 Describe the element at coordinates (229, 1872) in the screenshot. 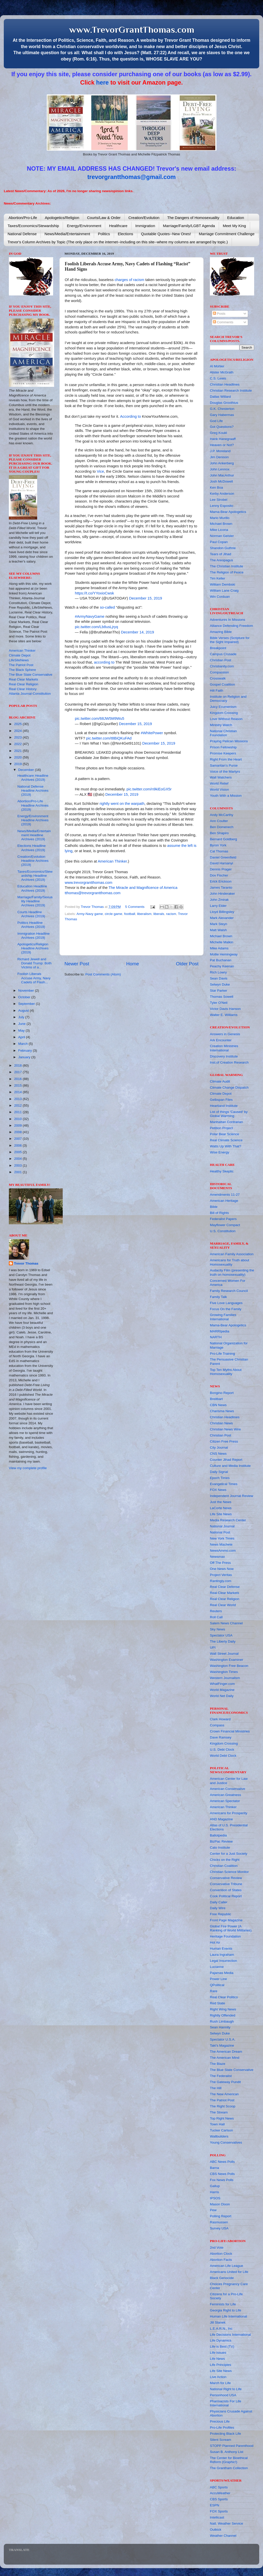

I see `Christian Science Monitor` at that location.